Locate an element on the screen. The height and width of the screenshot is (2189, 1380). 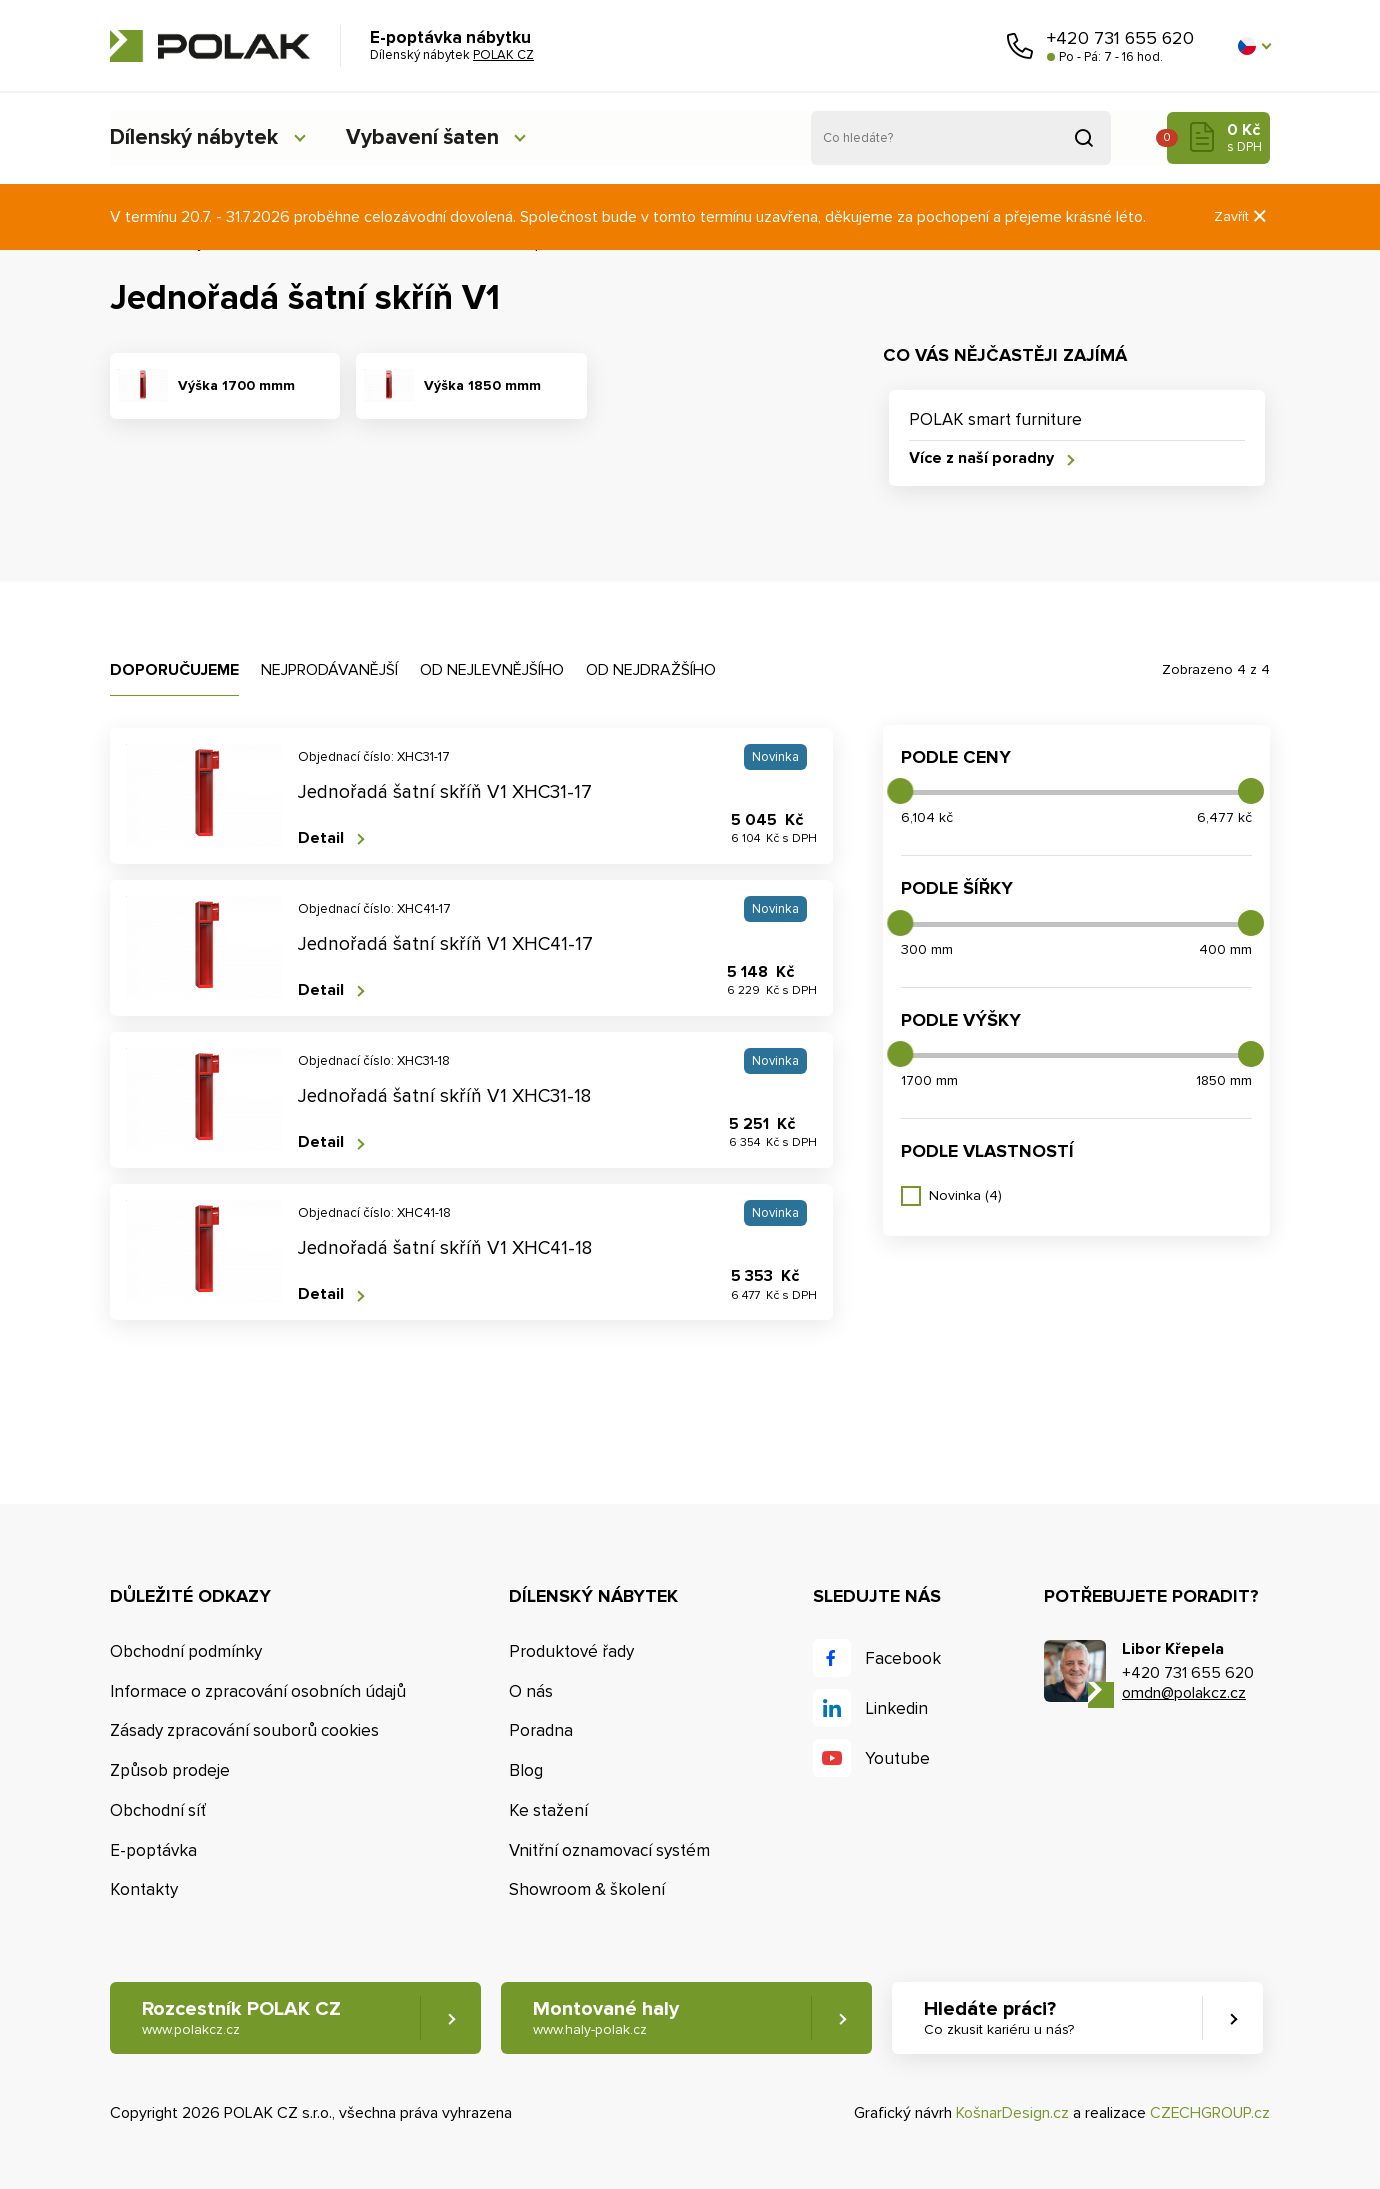
Informace o zpracování osobních údajů is located at coordinates (258, 1691).